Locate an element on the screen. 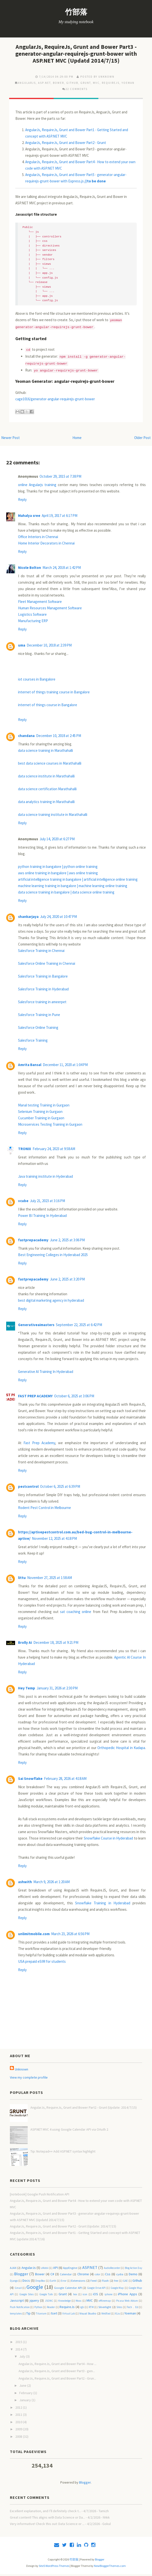 This screenshot has width=152, height=2576. December 18, 2025 at 9:21 PM is located at coordinates (55, 1644).